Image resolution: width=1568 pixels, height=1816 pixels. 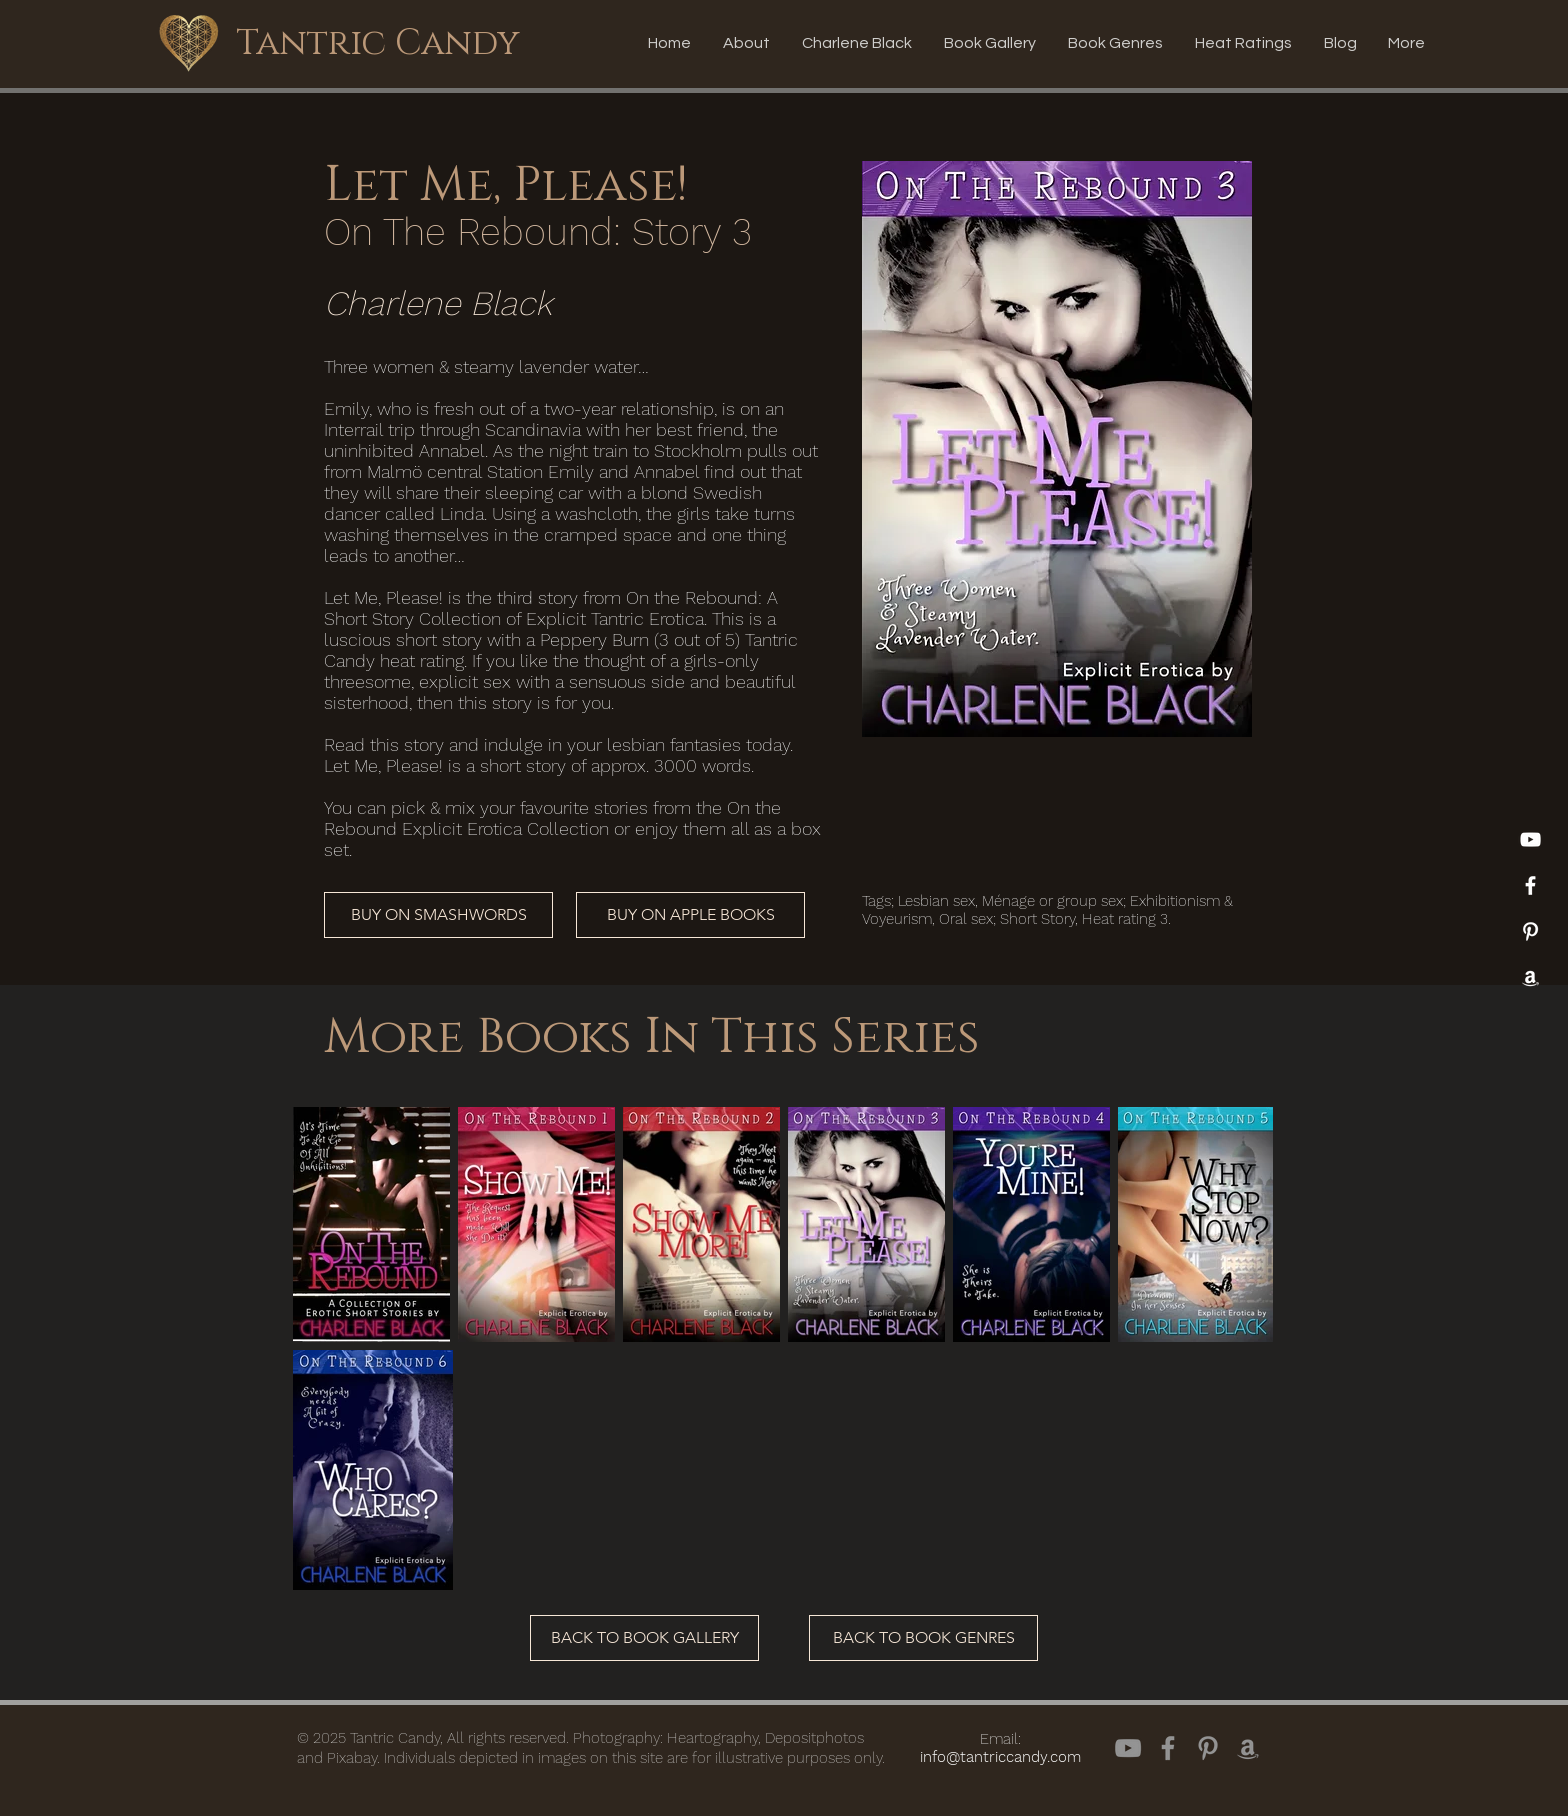 What do you see at coordinates (1530, 839) in the screenshot?
I see `[YouTube]` at bounding box center [1530, 839].